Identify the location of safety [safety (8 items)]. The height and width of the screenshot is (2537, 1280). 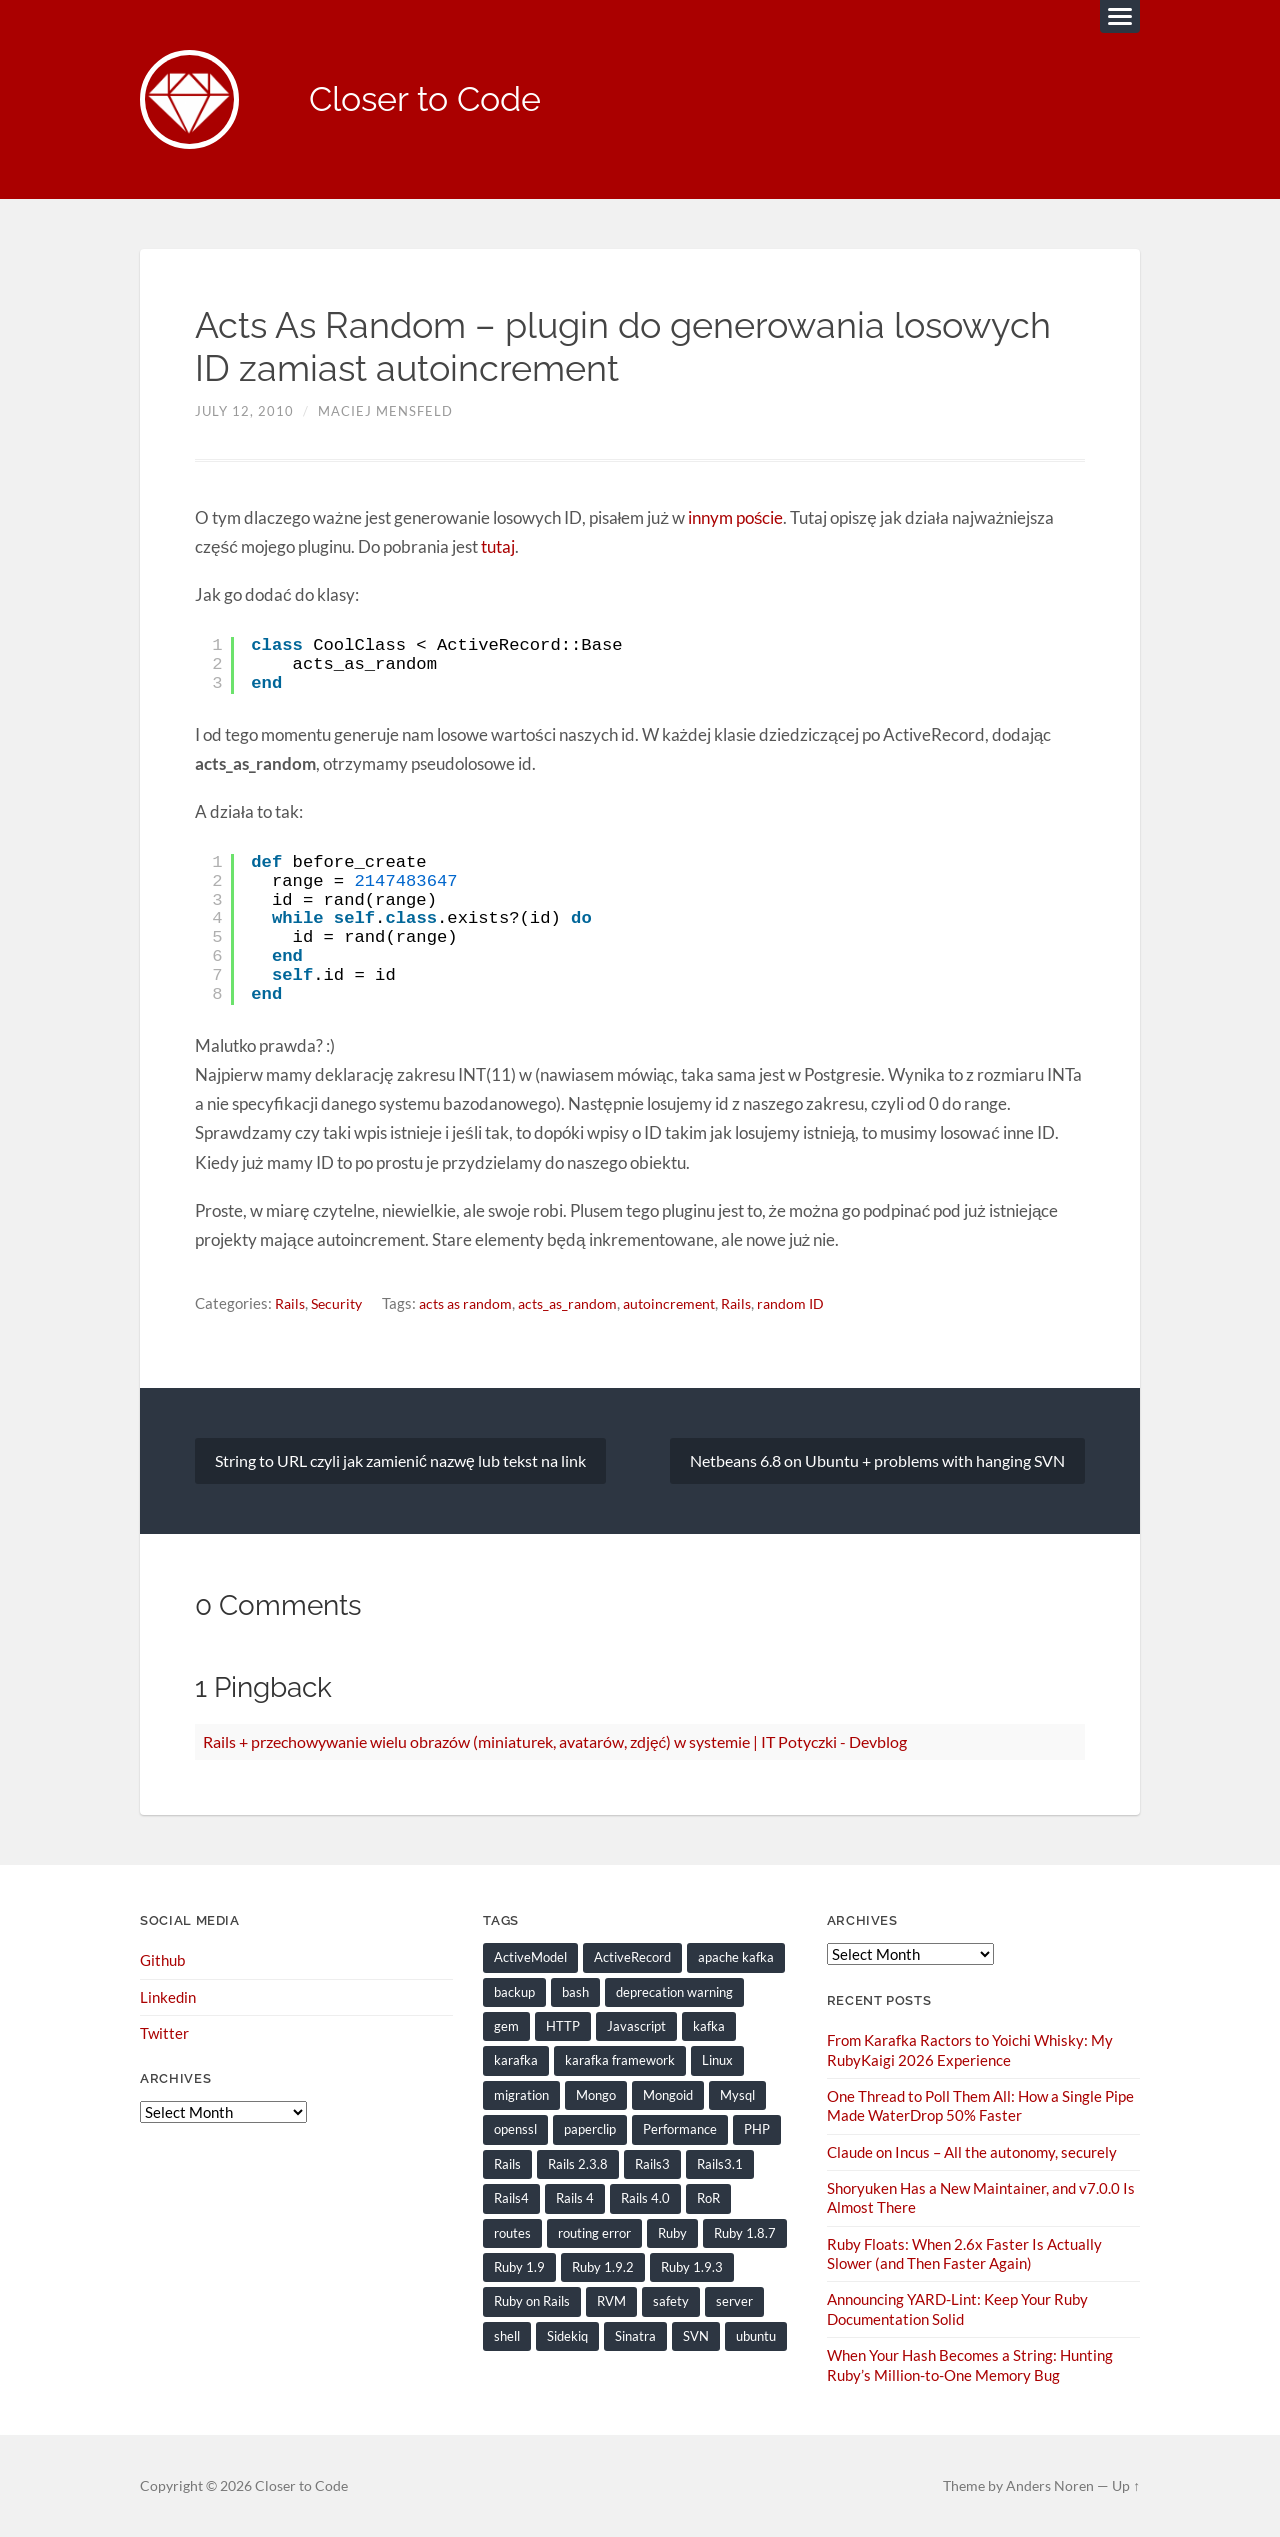
(671, 2301).